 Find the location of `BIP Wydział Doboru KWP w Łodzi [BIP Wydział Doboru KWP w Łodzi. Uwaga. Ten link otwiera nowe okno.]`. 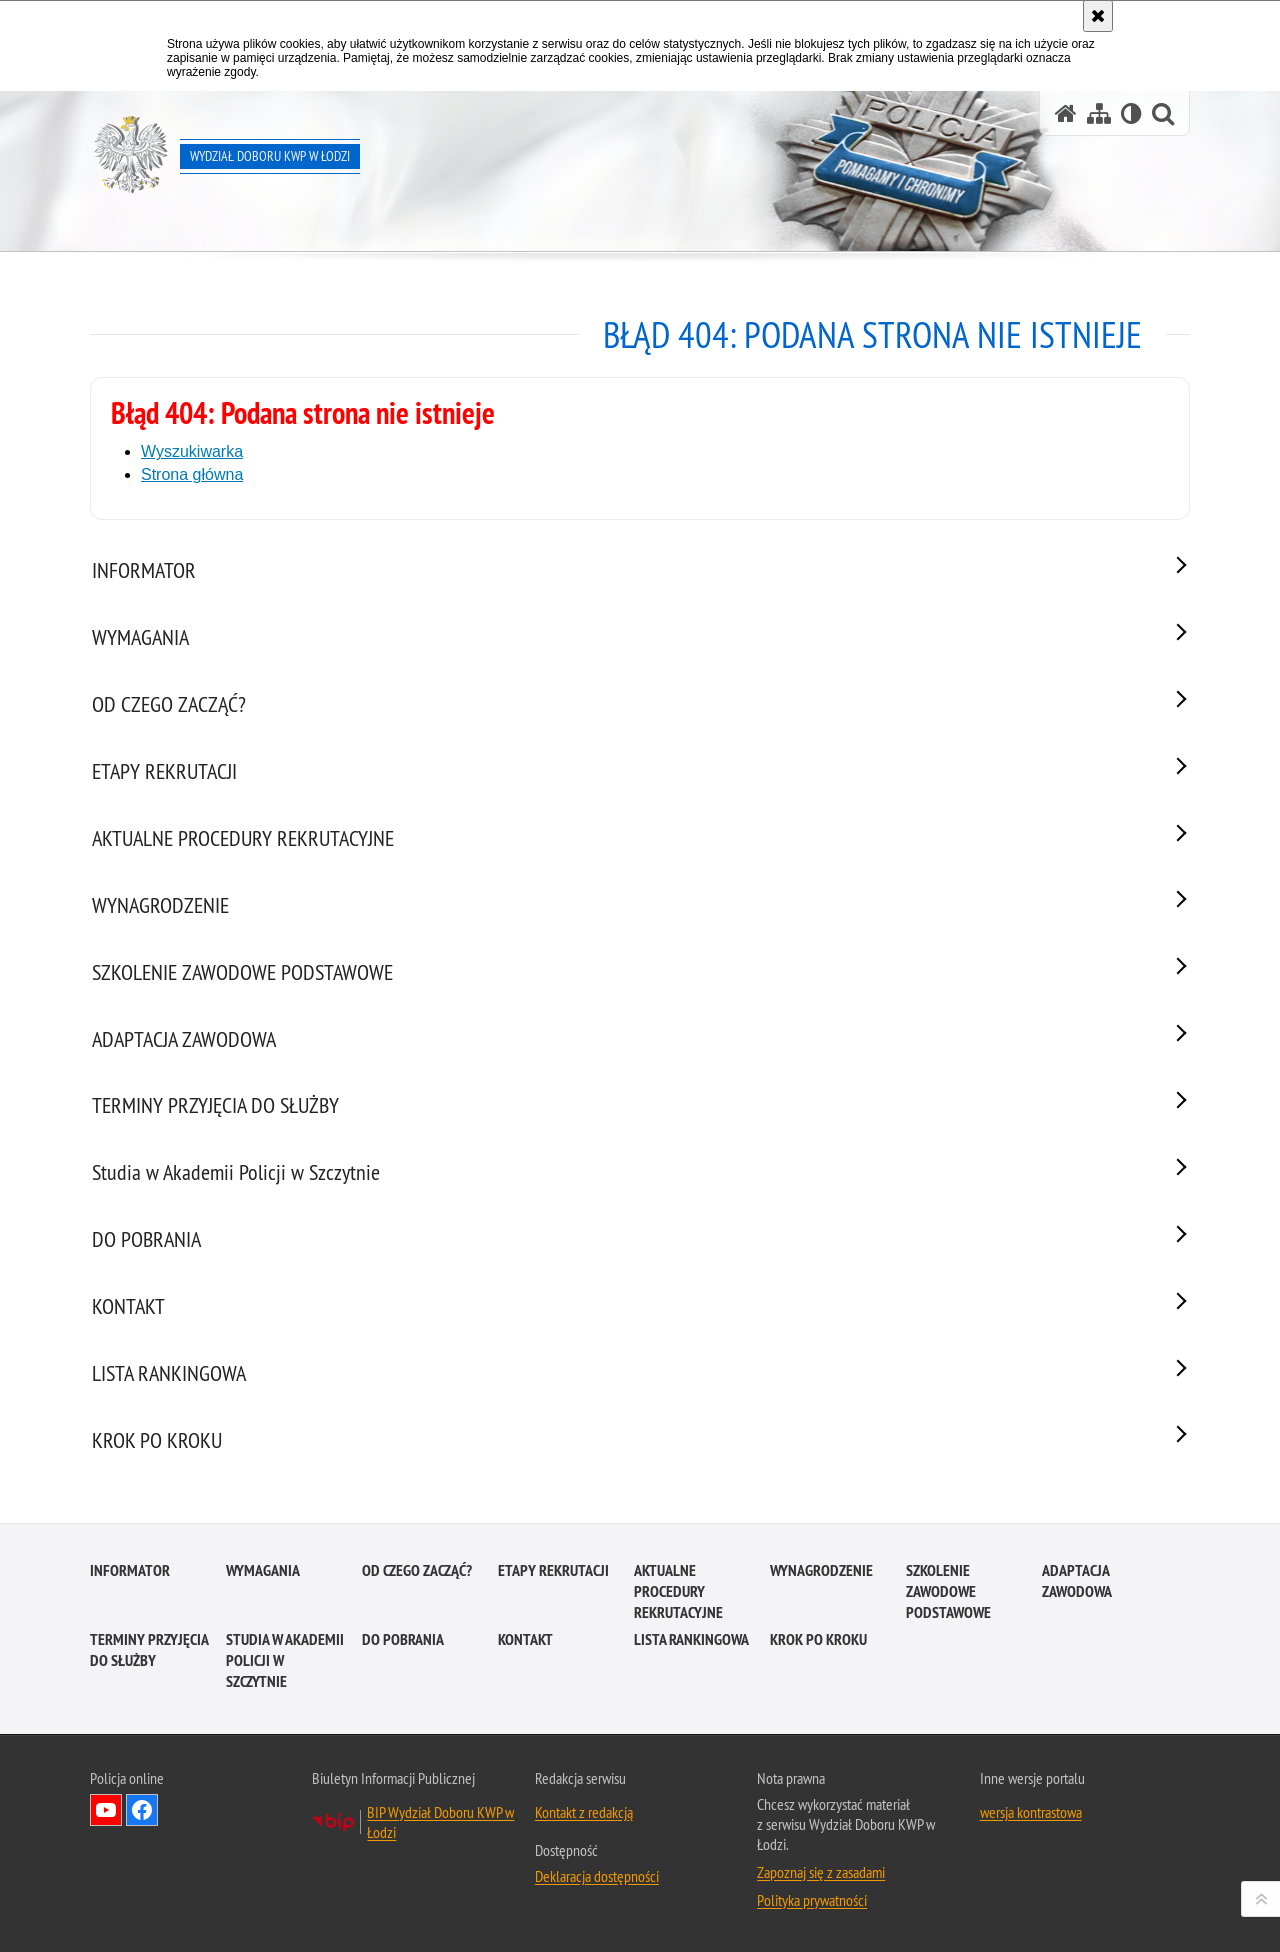

BIP Wydział Doboru KWP w Łodzi [BIP Wydział Doboru KWP w Łodzi. Uwaga. Ten link otwiera nowe okno.] is located at coordinates (440, 1822).